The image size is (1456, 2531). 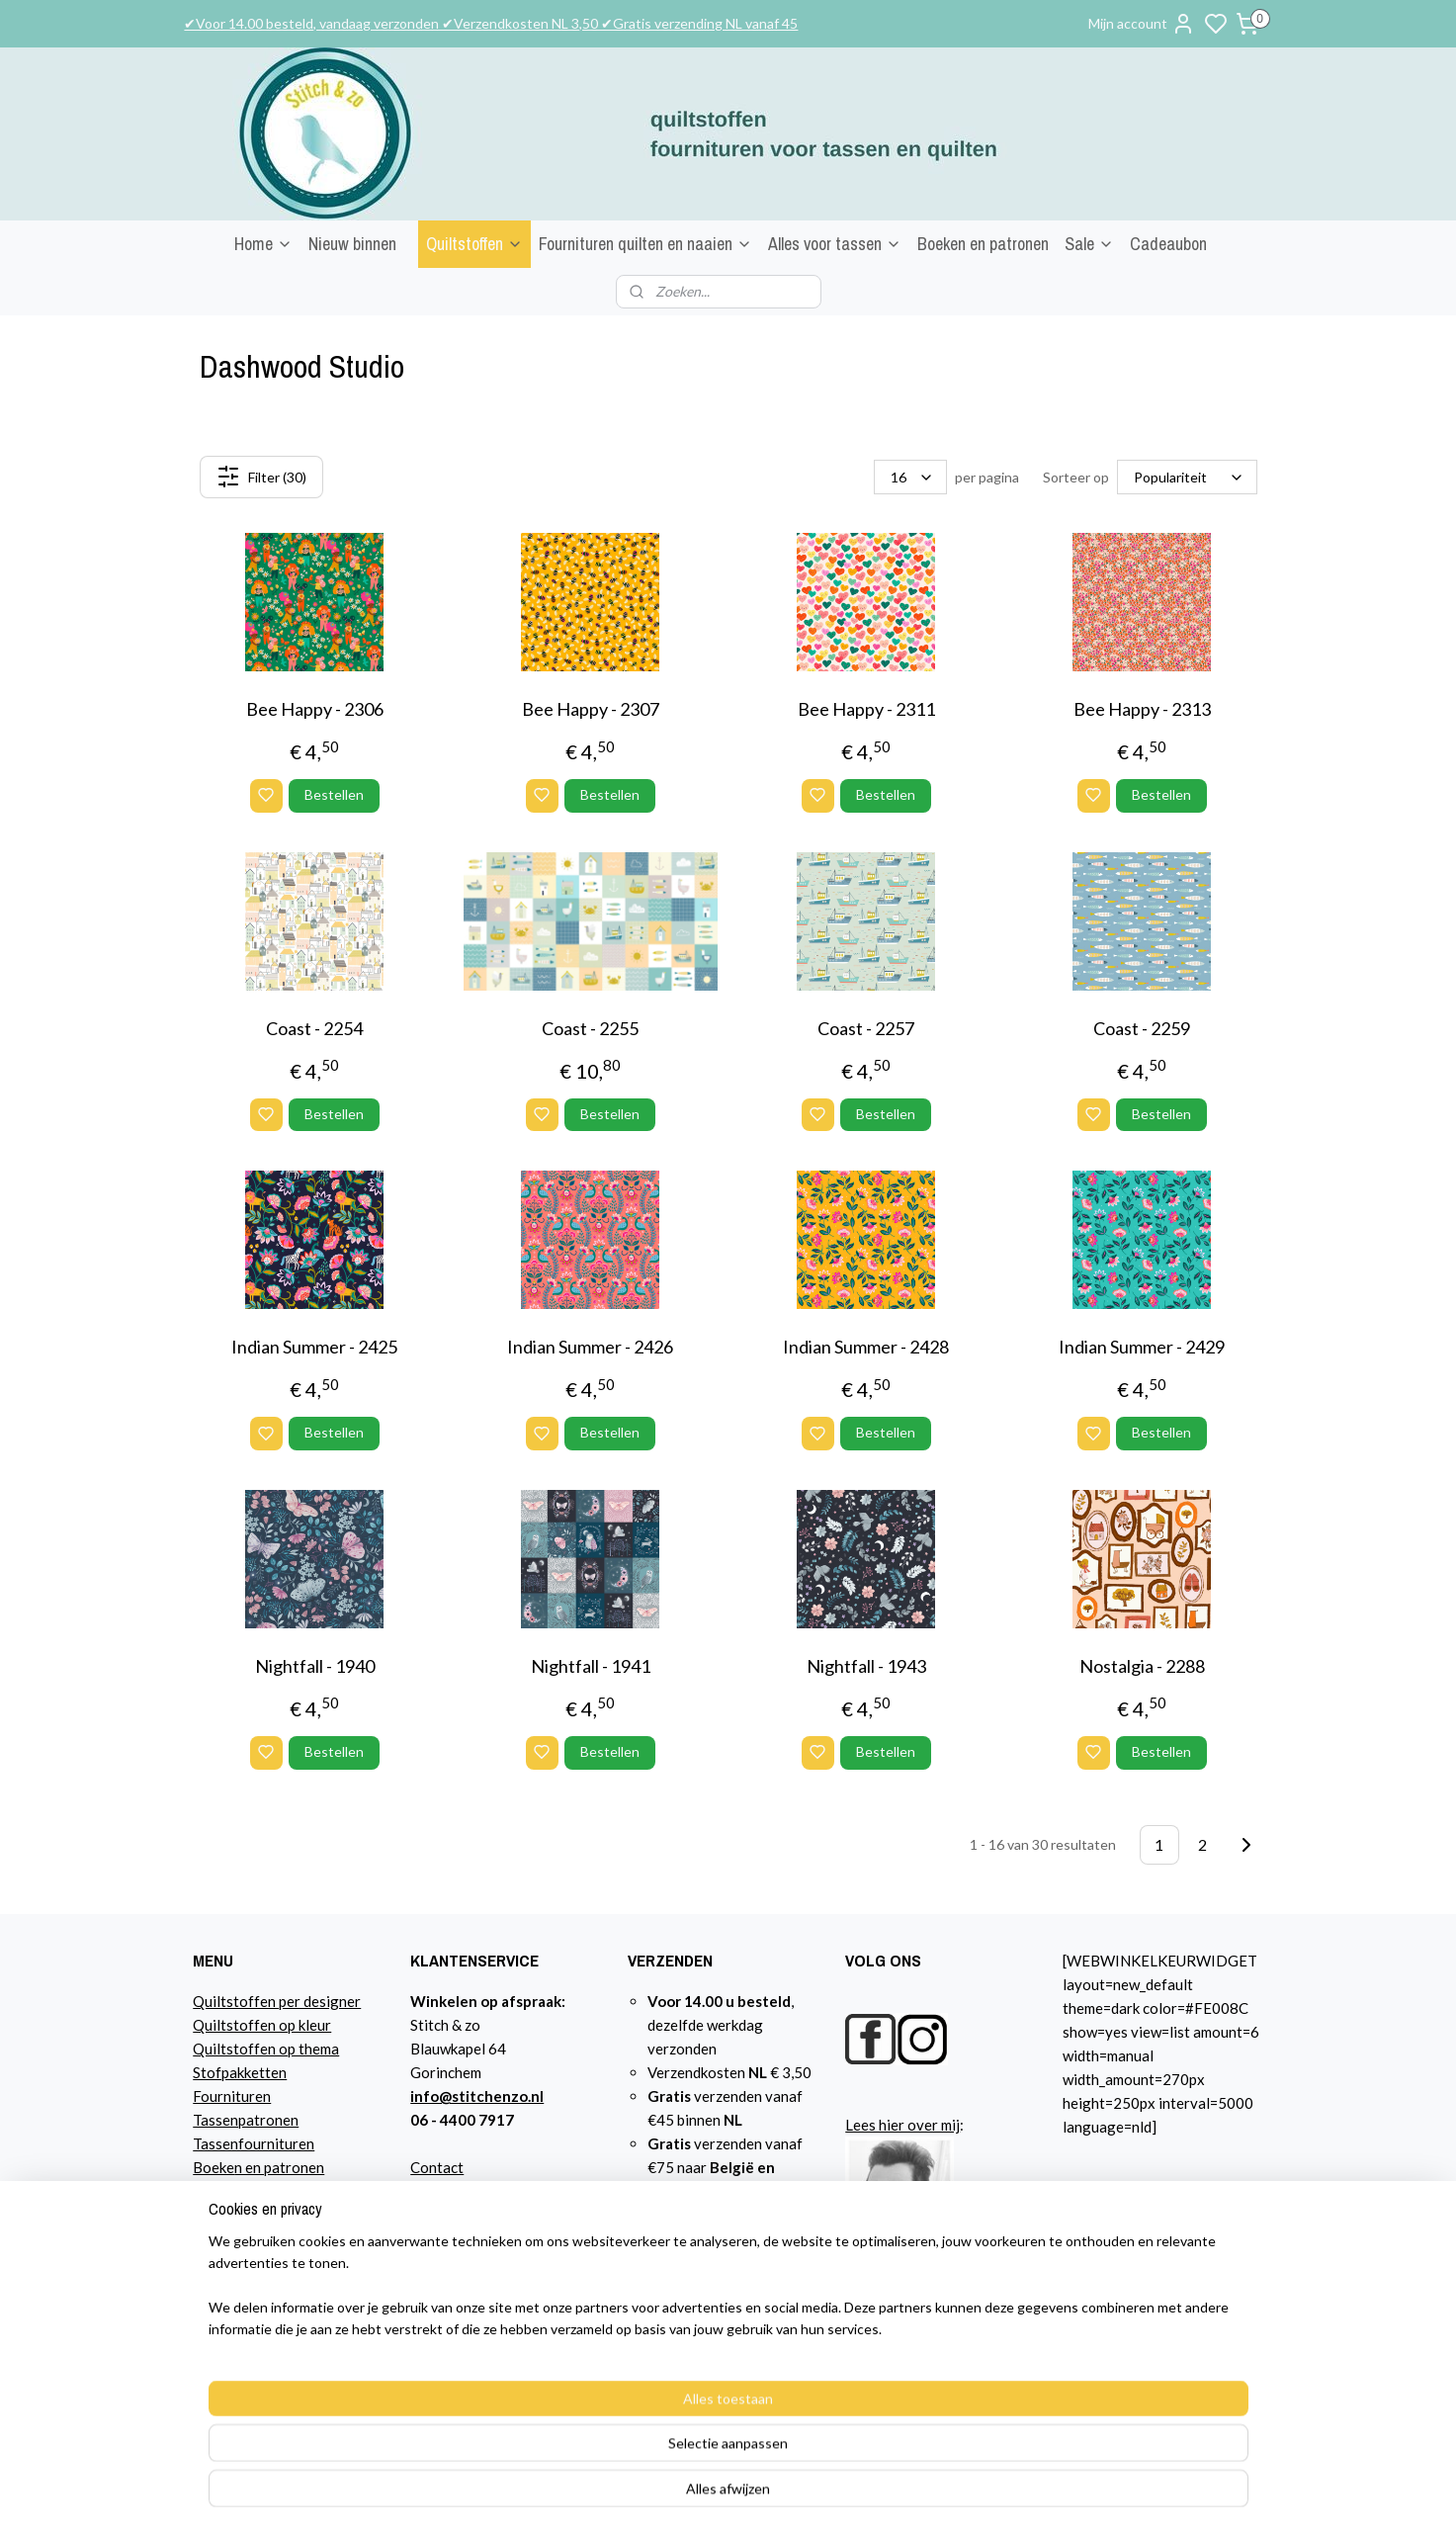 I want to click on Home, so click(x=263, y=243).